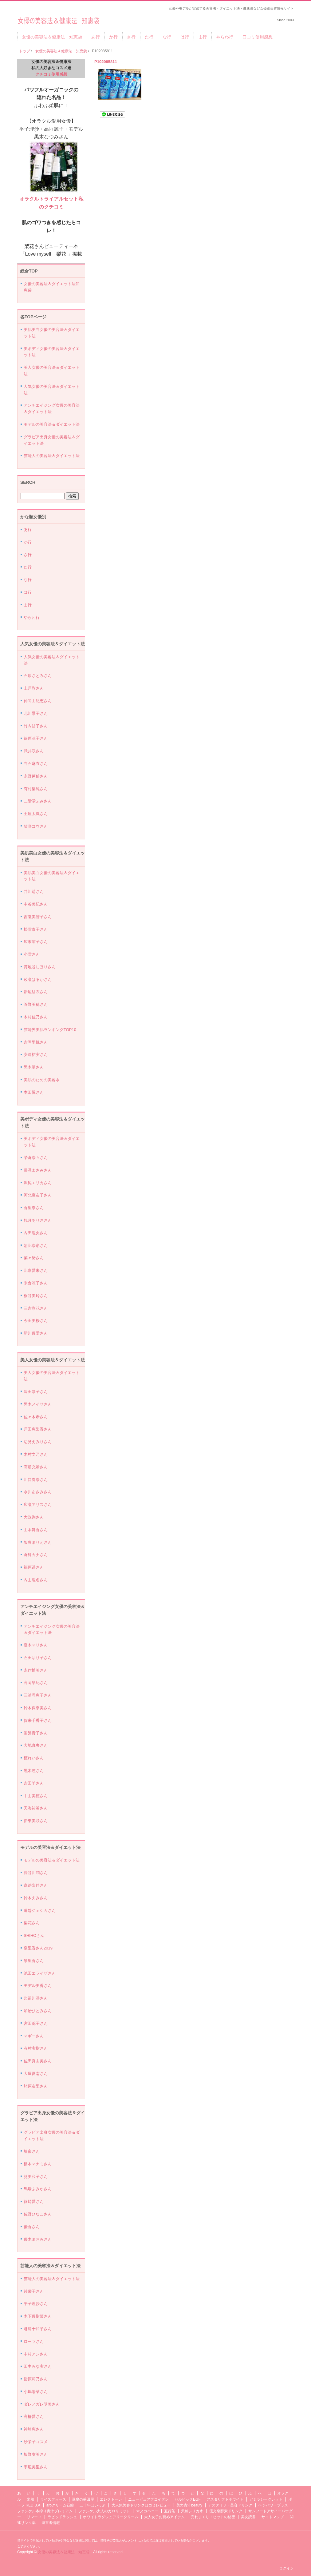 The width and height of the screenshot is (311, 2576). What do you see at coordinates (30, 2499) in the screenshot?
I see `米肌` at bounding box center [30, 2499].